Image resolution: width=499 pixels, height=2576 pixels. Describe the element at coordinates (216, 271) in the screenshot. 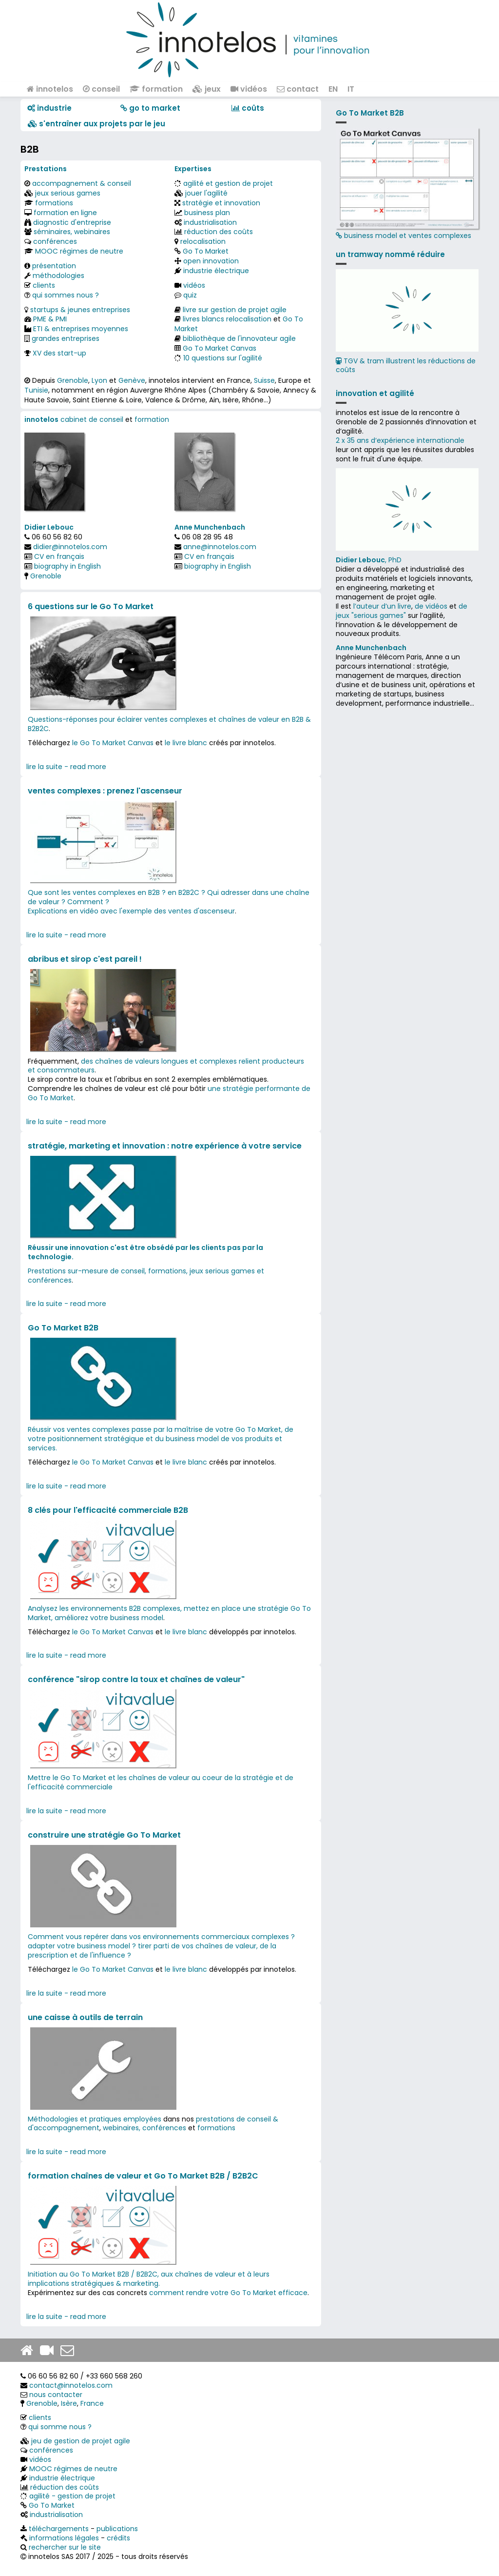

I see `industrie électrique` at that location.